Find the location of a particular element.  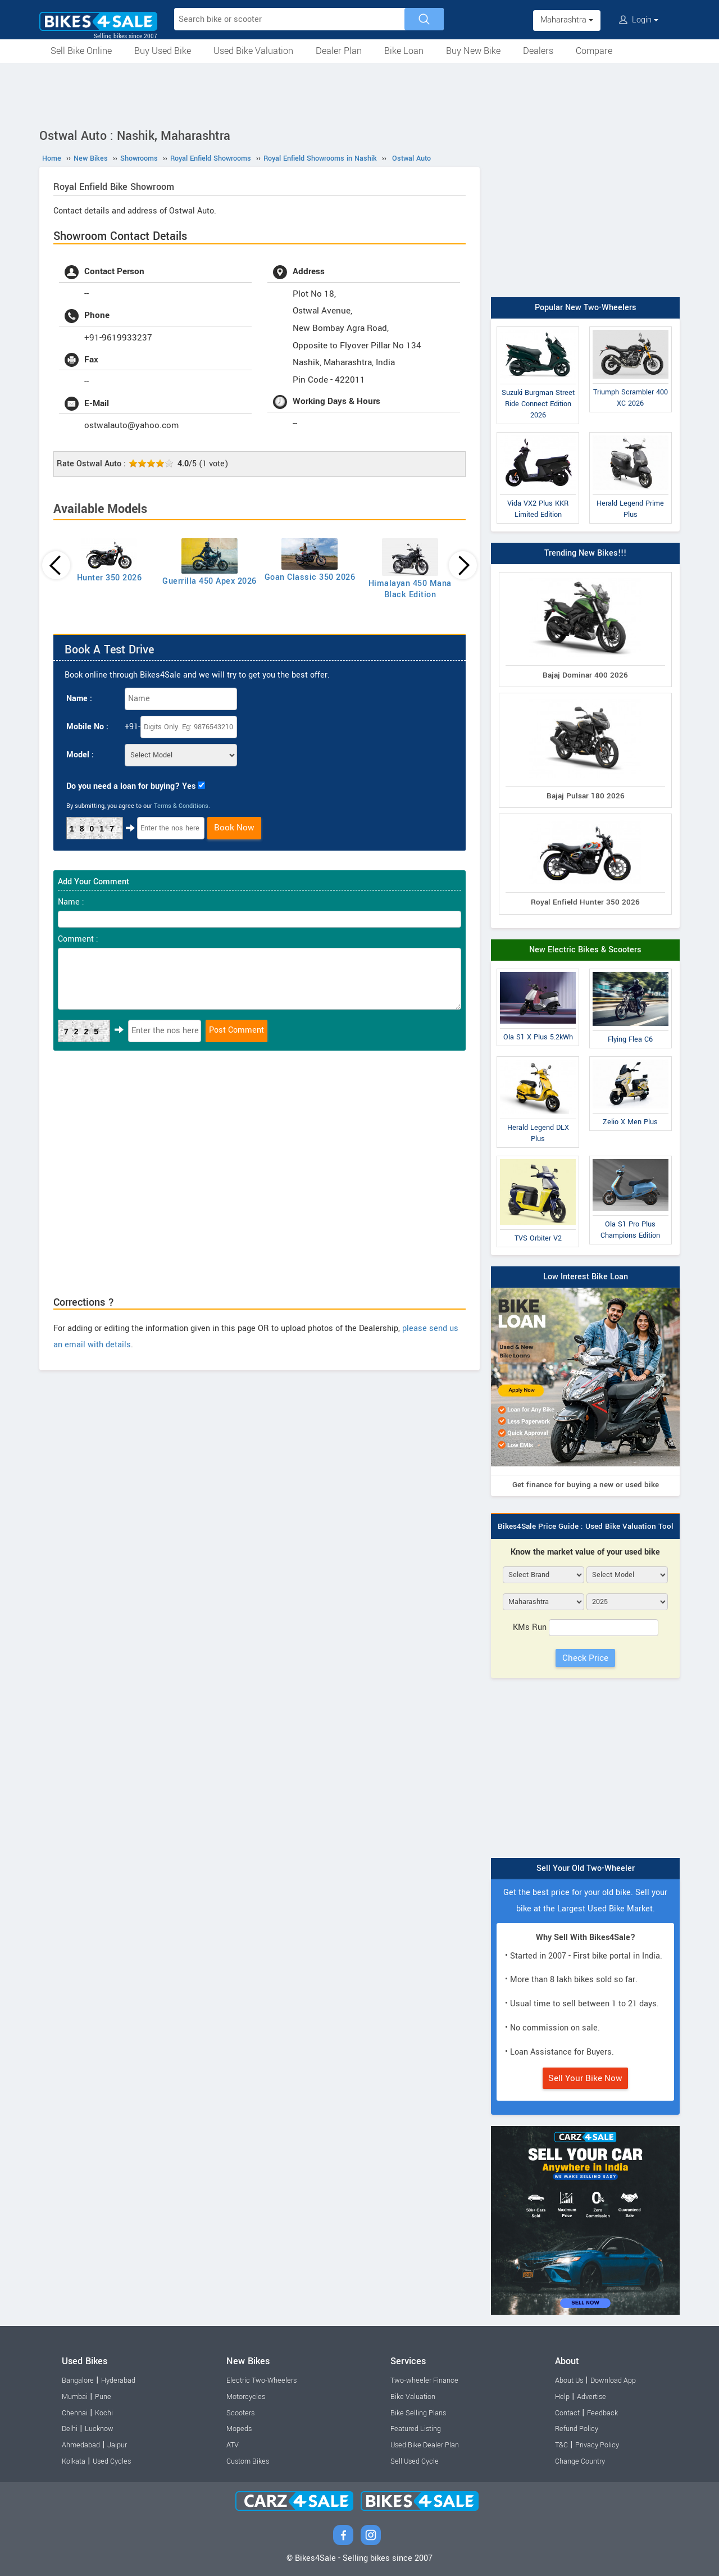

Two-wheeler Finance is located at coordinates (424, 2380).